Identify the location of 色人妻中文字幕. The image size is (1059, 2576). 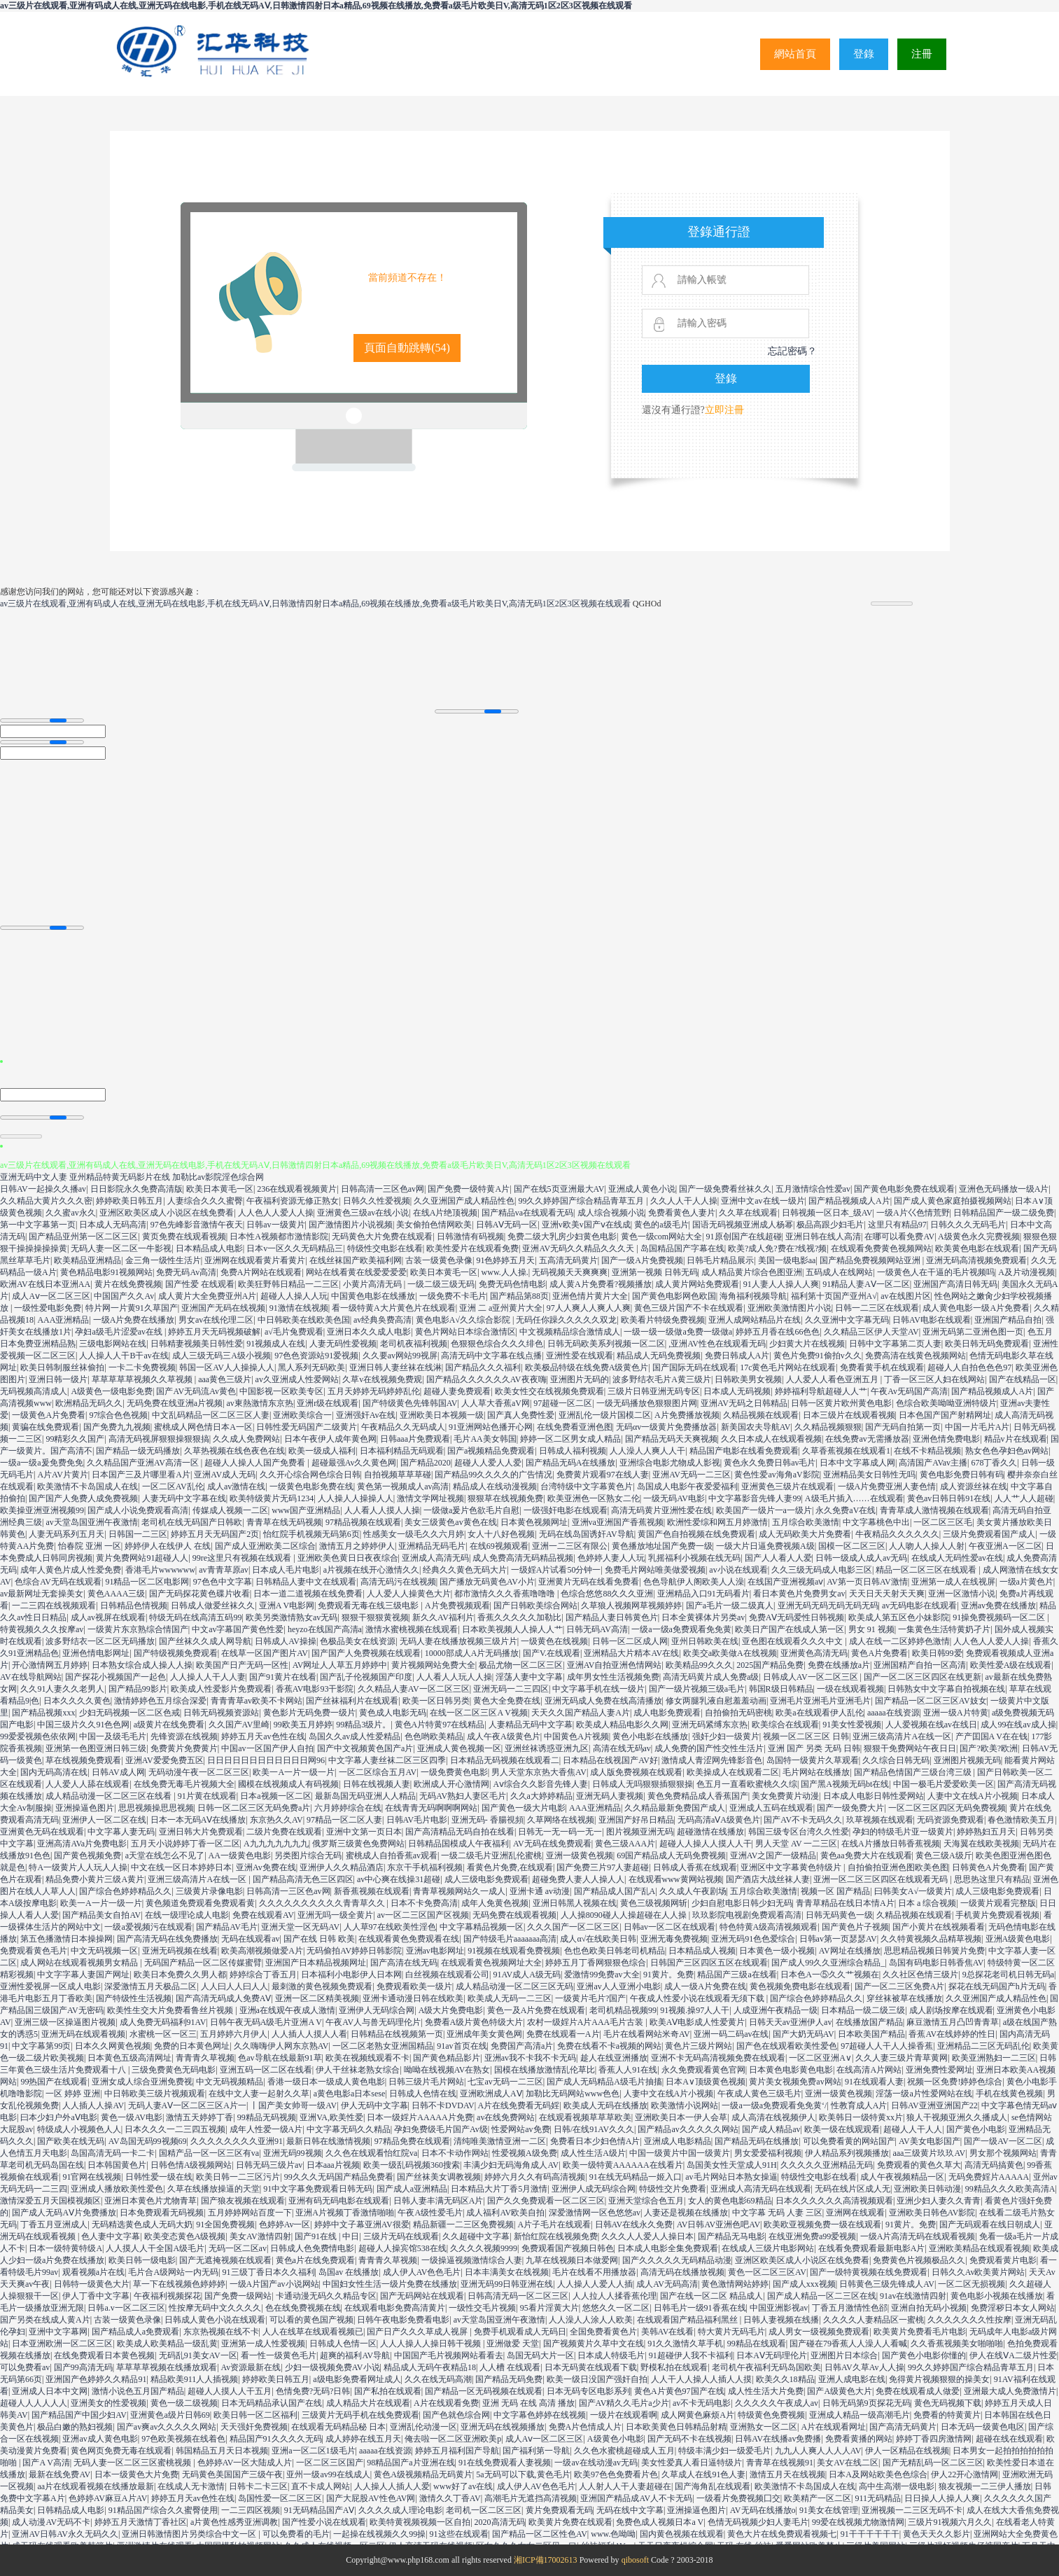
(110, 2236).